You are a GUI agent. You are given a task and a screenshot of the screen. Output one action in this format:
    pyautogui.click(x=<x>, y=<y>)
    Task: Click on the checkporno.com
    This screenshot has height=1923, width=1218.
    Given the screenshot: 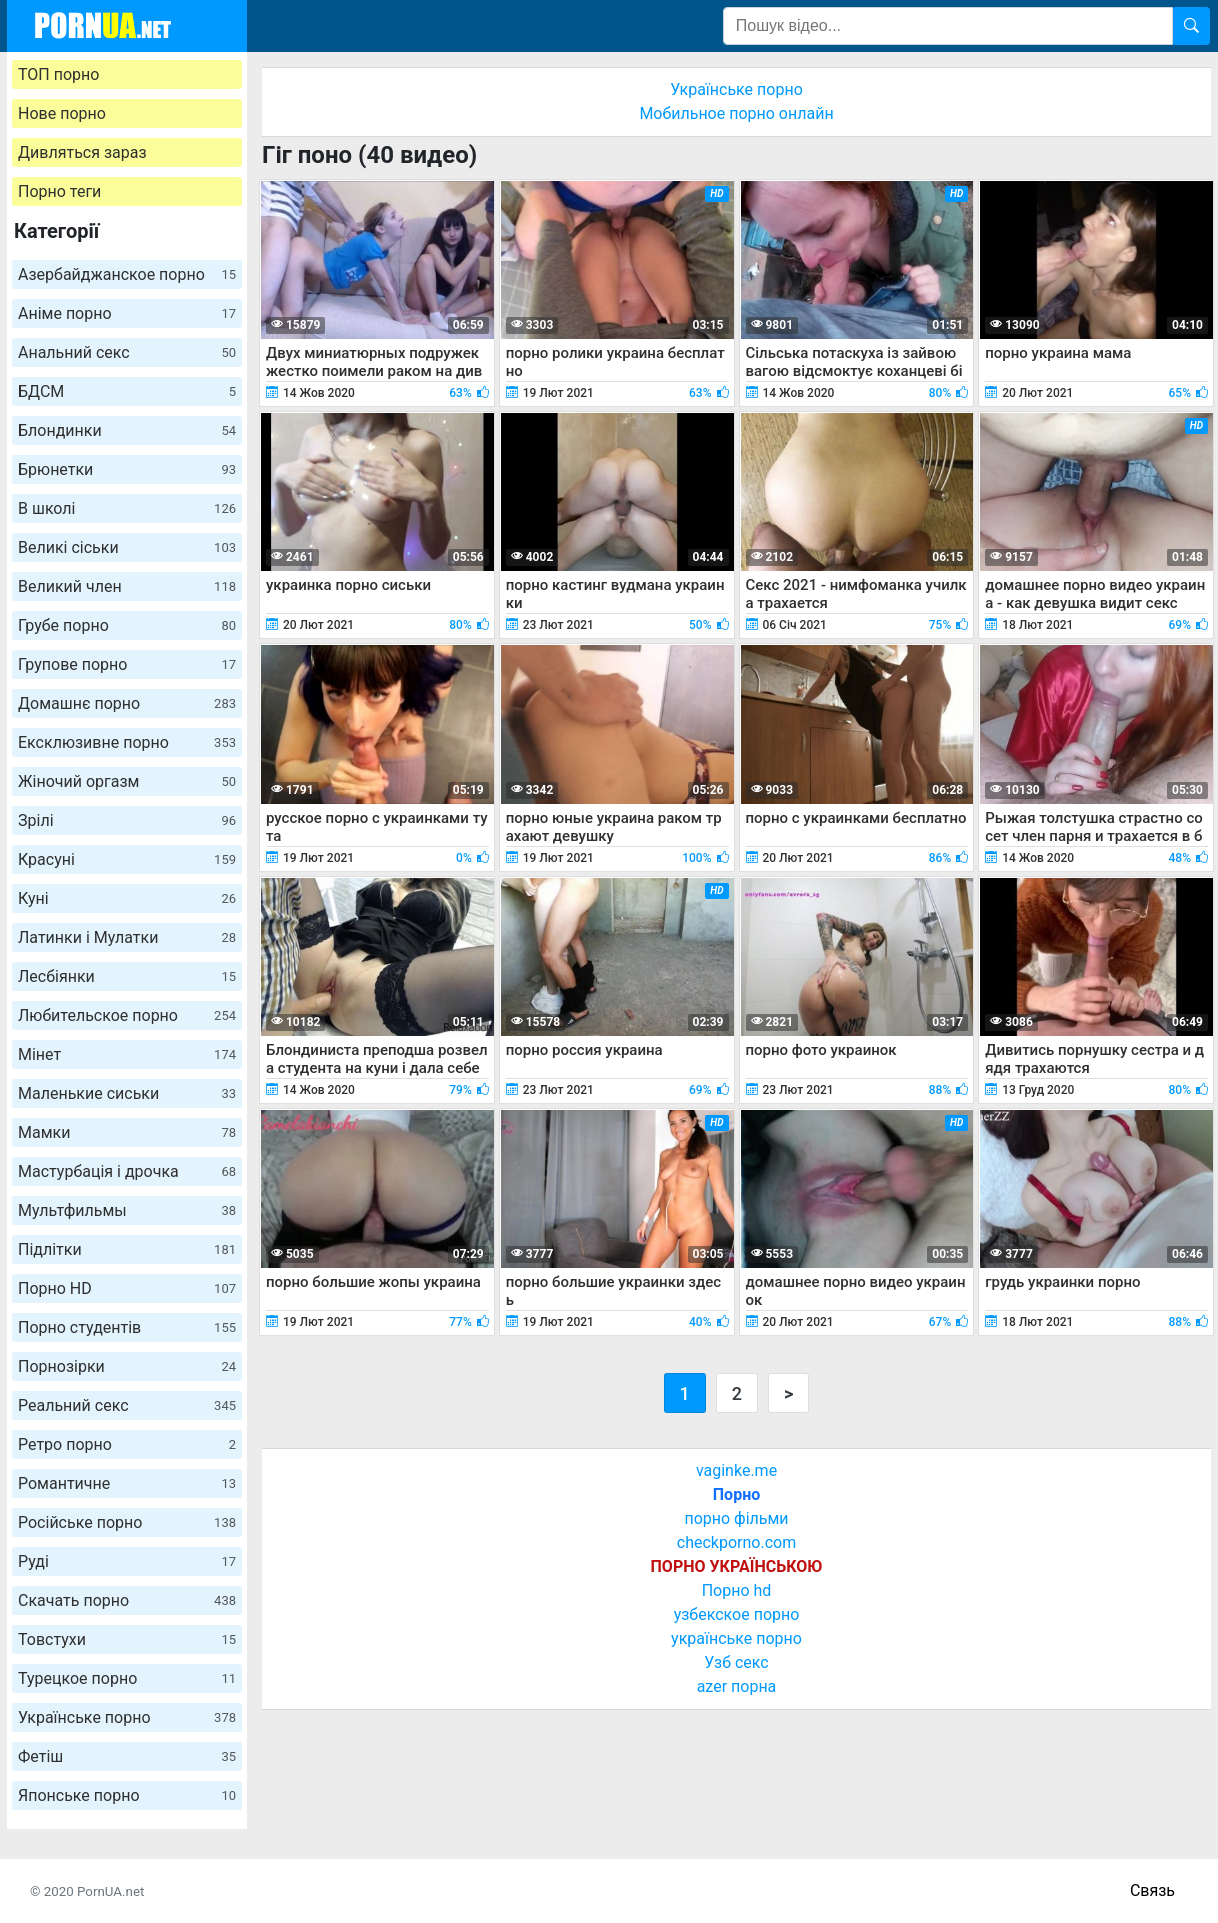 What is the action you would take?
    pyautogui.click(x=736, y=1542)
    